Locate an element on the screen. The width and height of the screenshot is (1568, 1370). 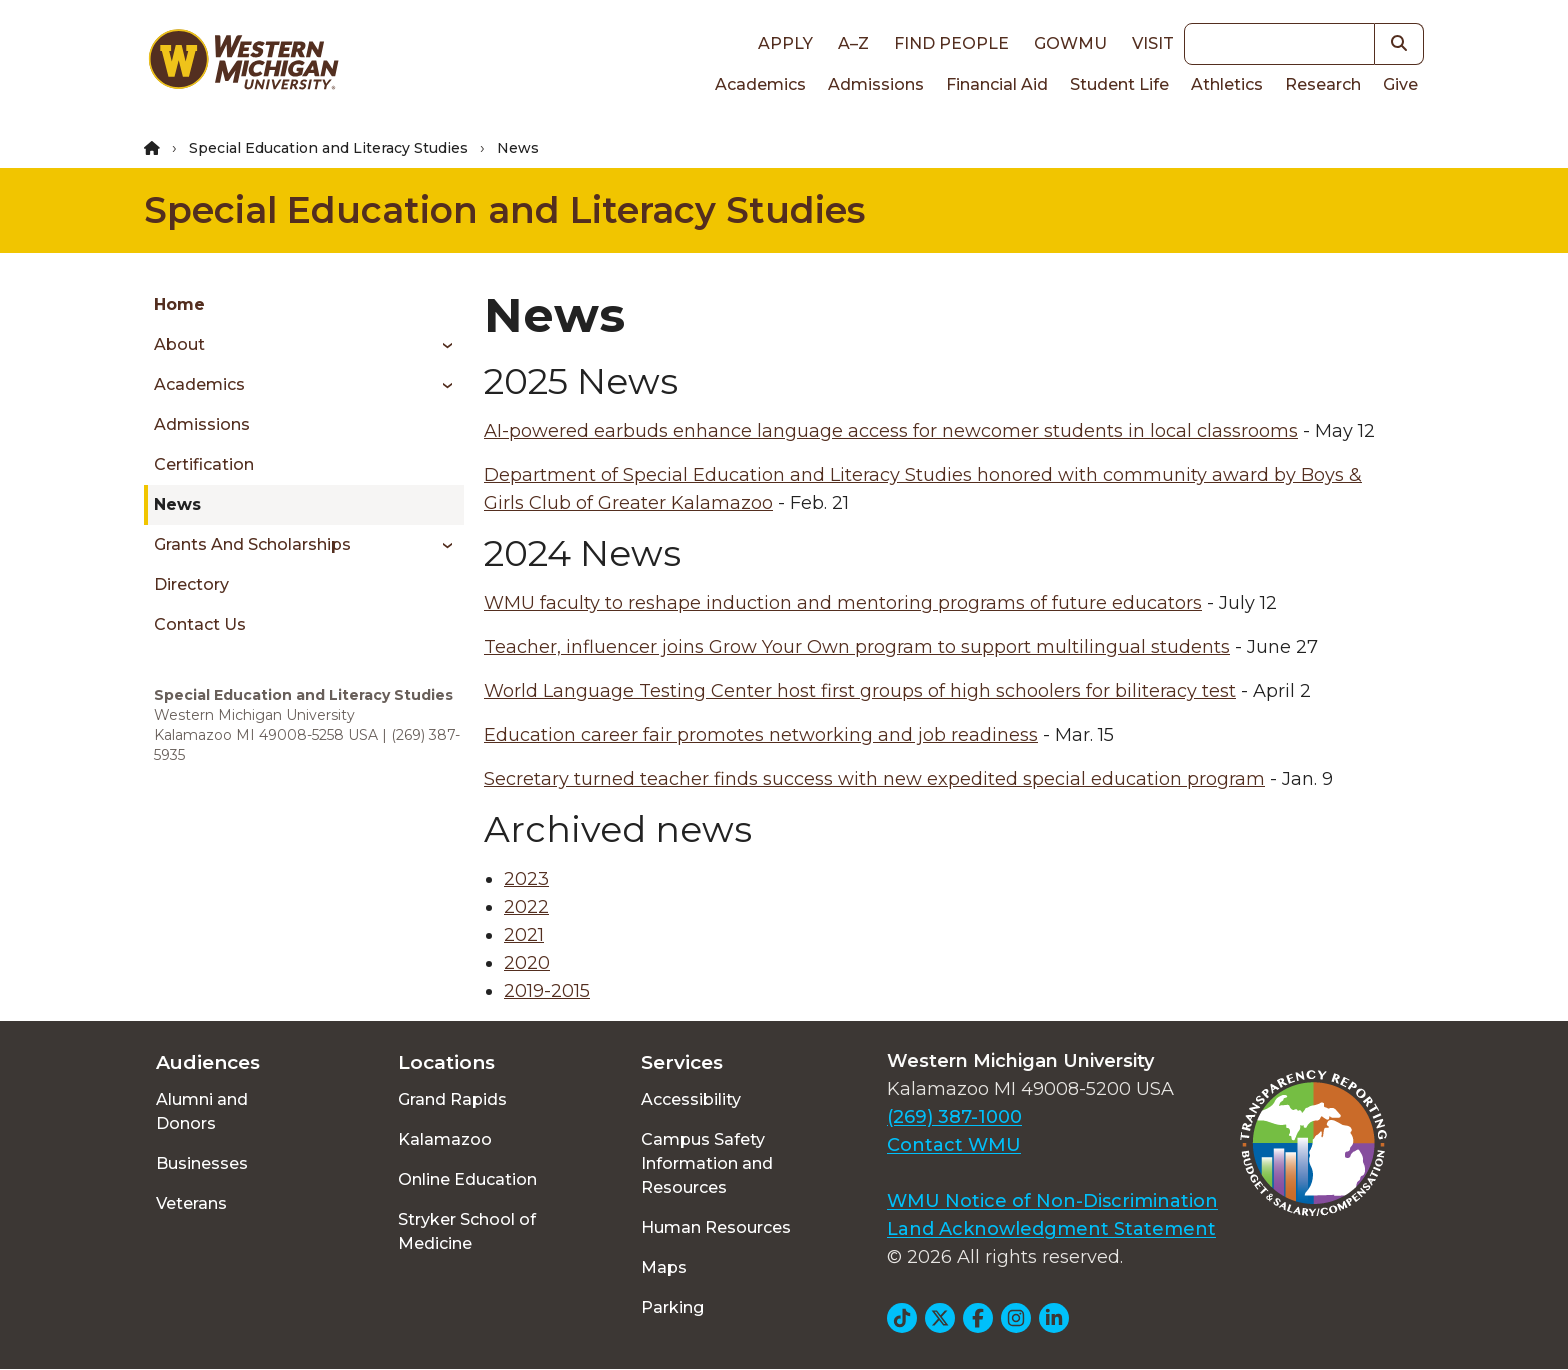
Stryker School of Medicine is located at coordinates (467, 1231).